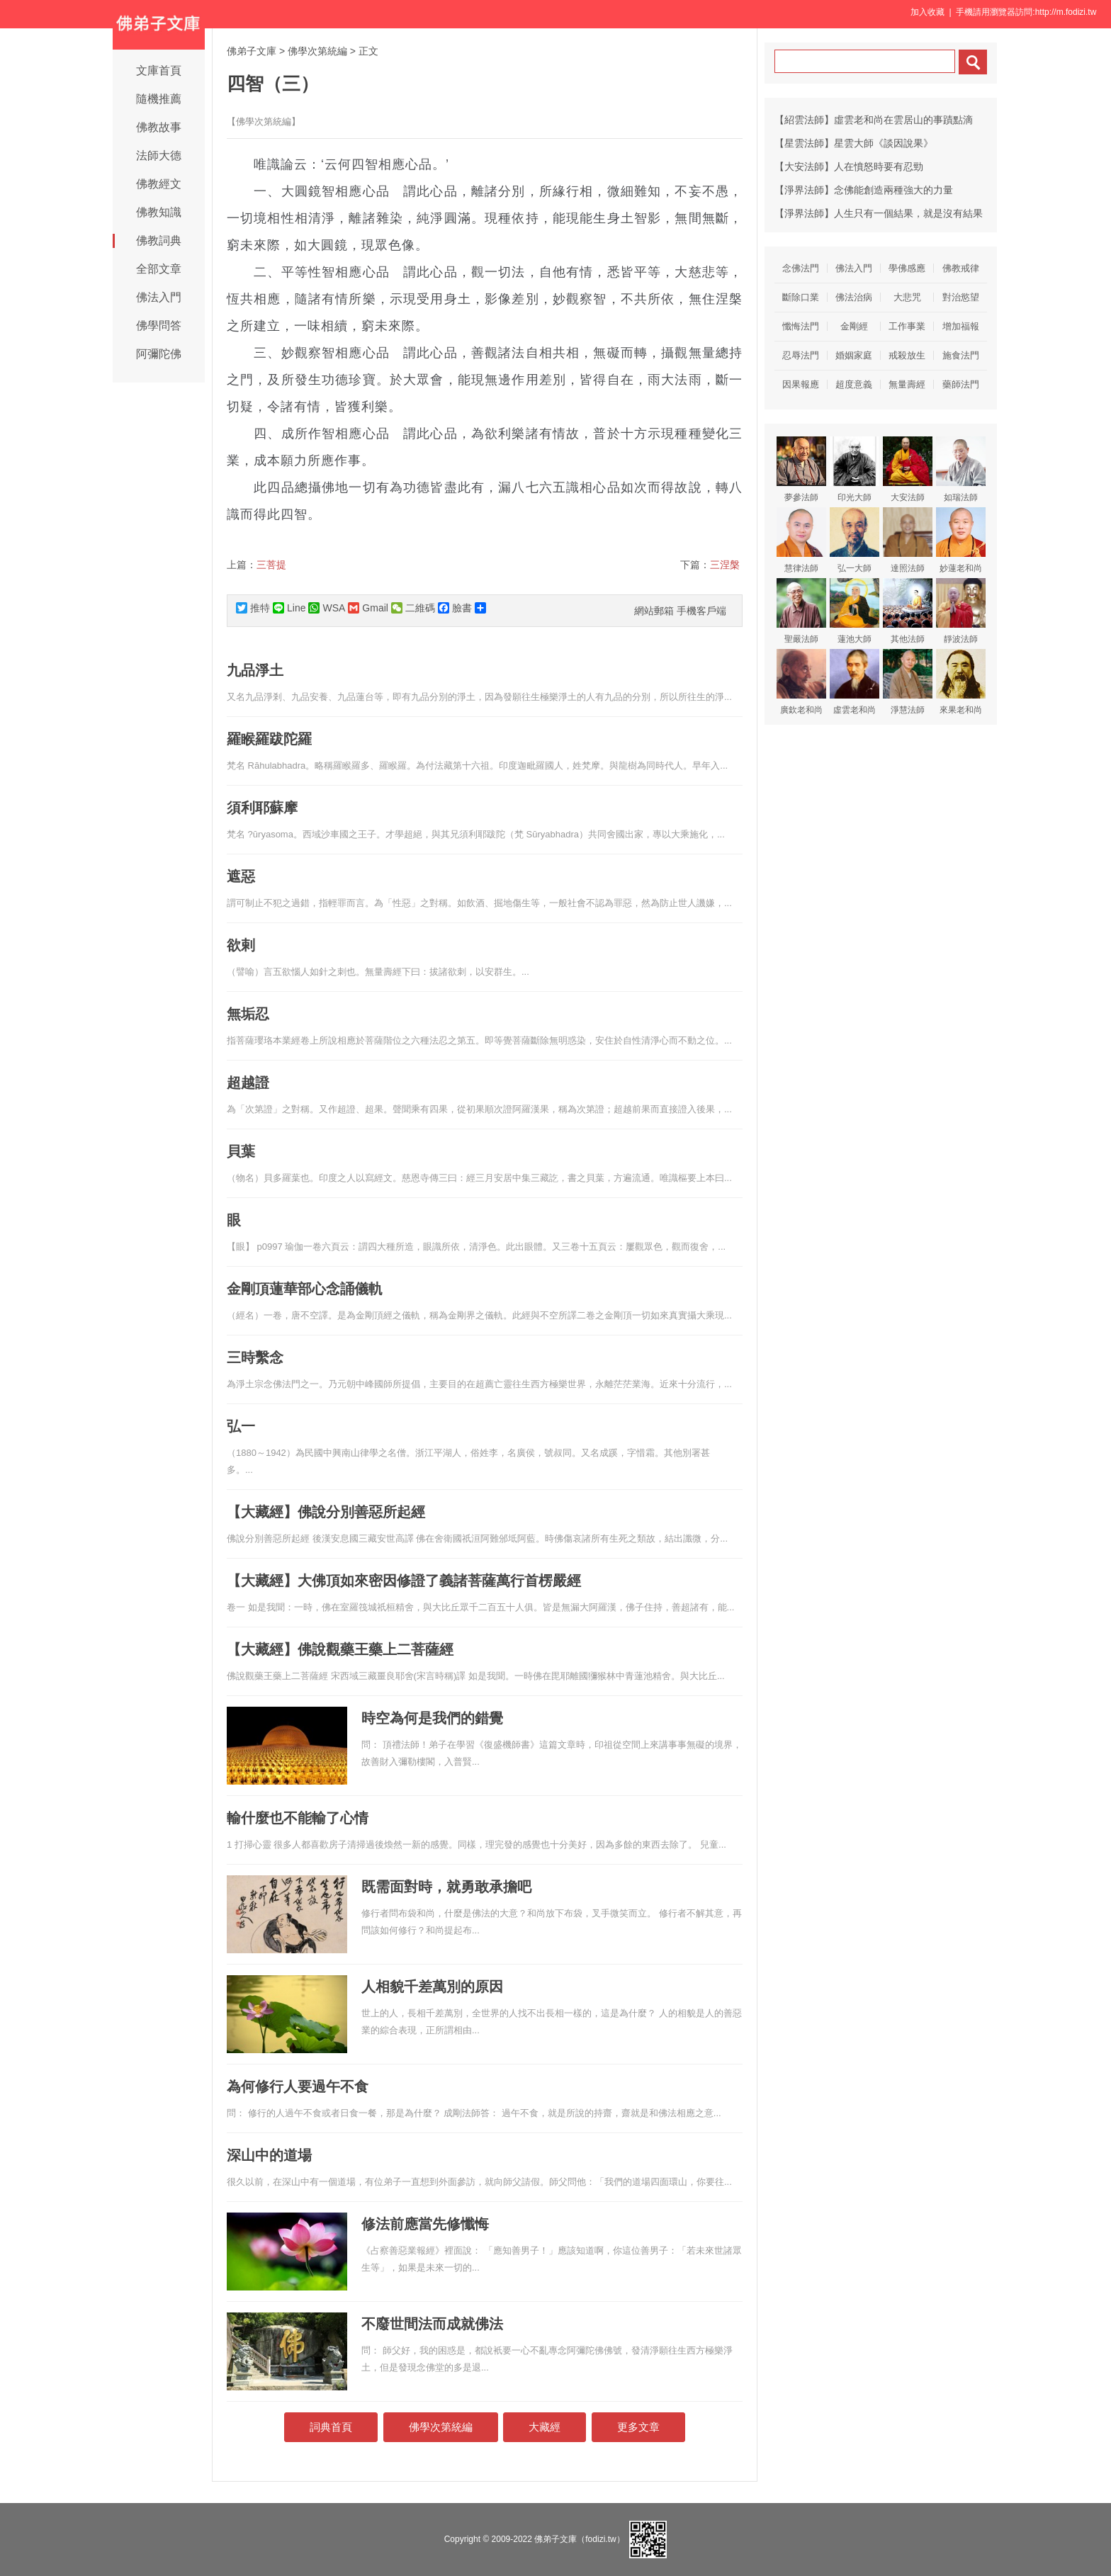  I want to click on 夢參法師, so click(801, 469).